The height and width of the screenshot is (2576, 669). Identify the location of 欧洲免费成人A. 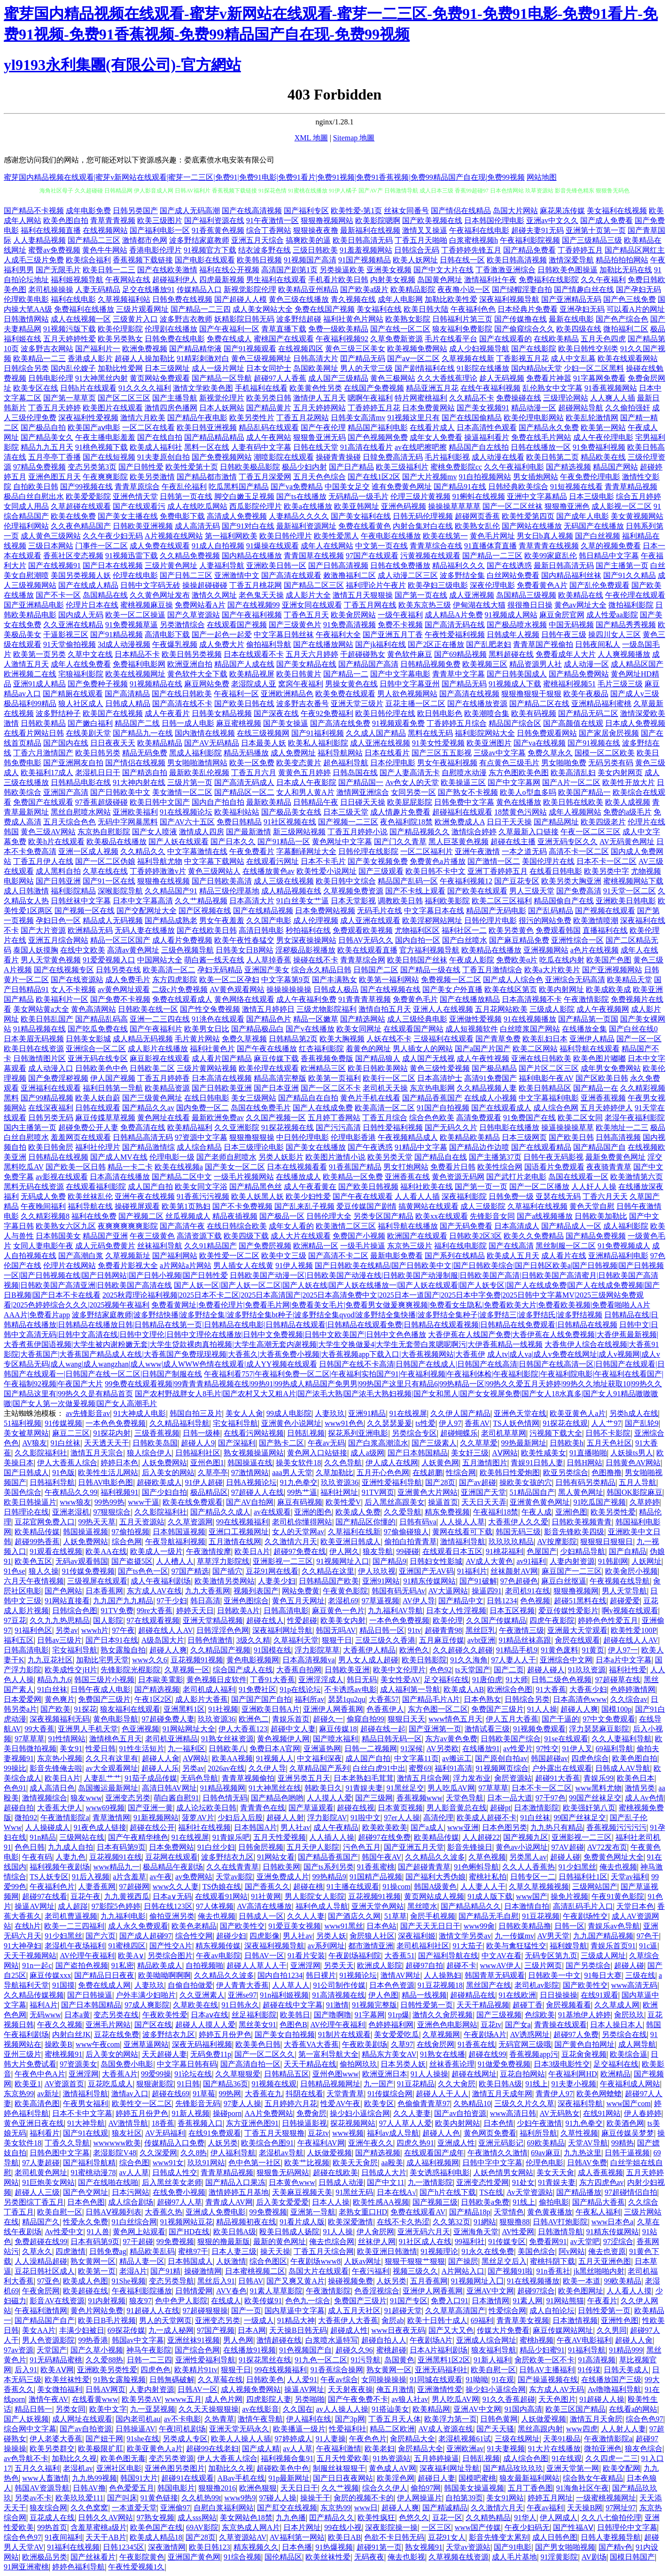
(460, 822).